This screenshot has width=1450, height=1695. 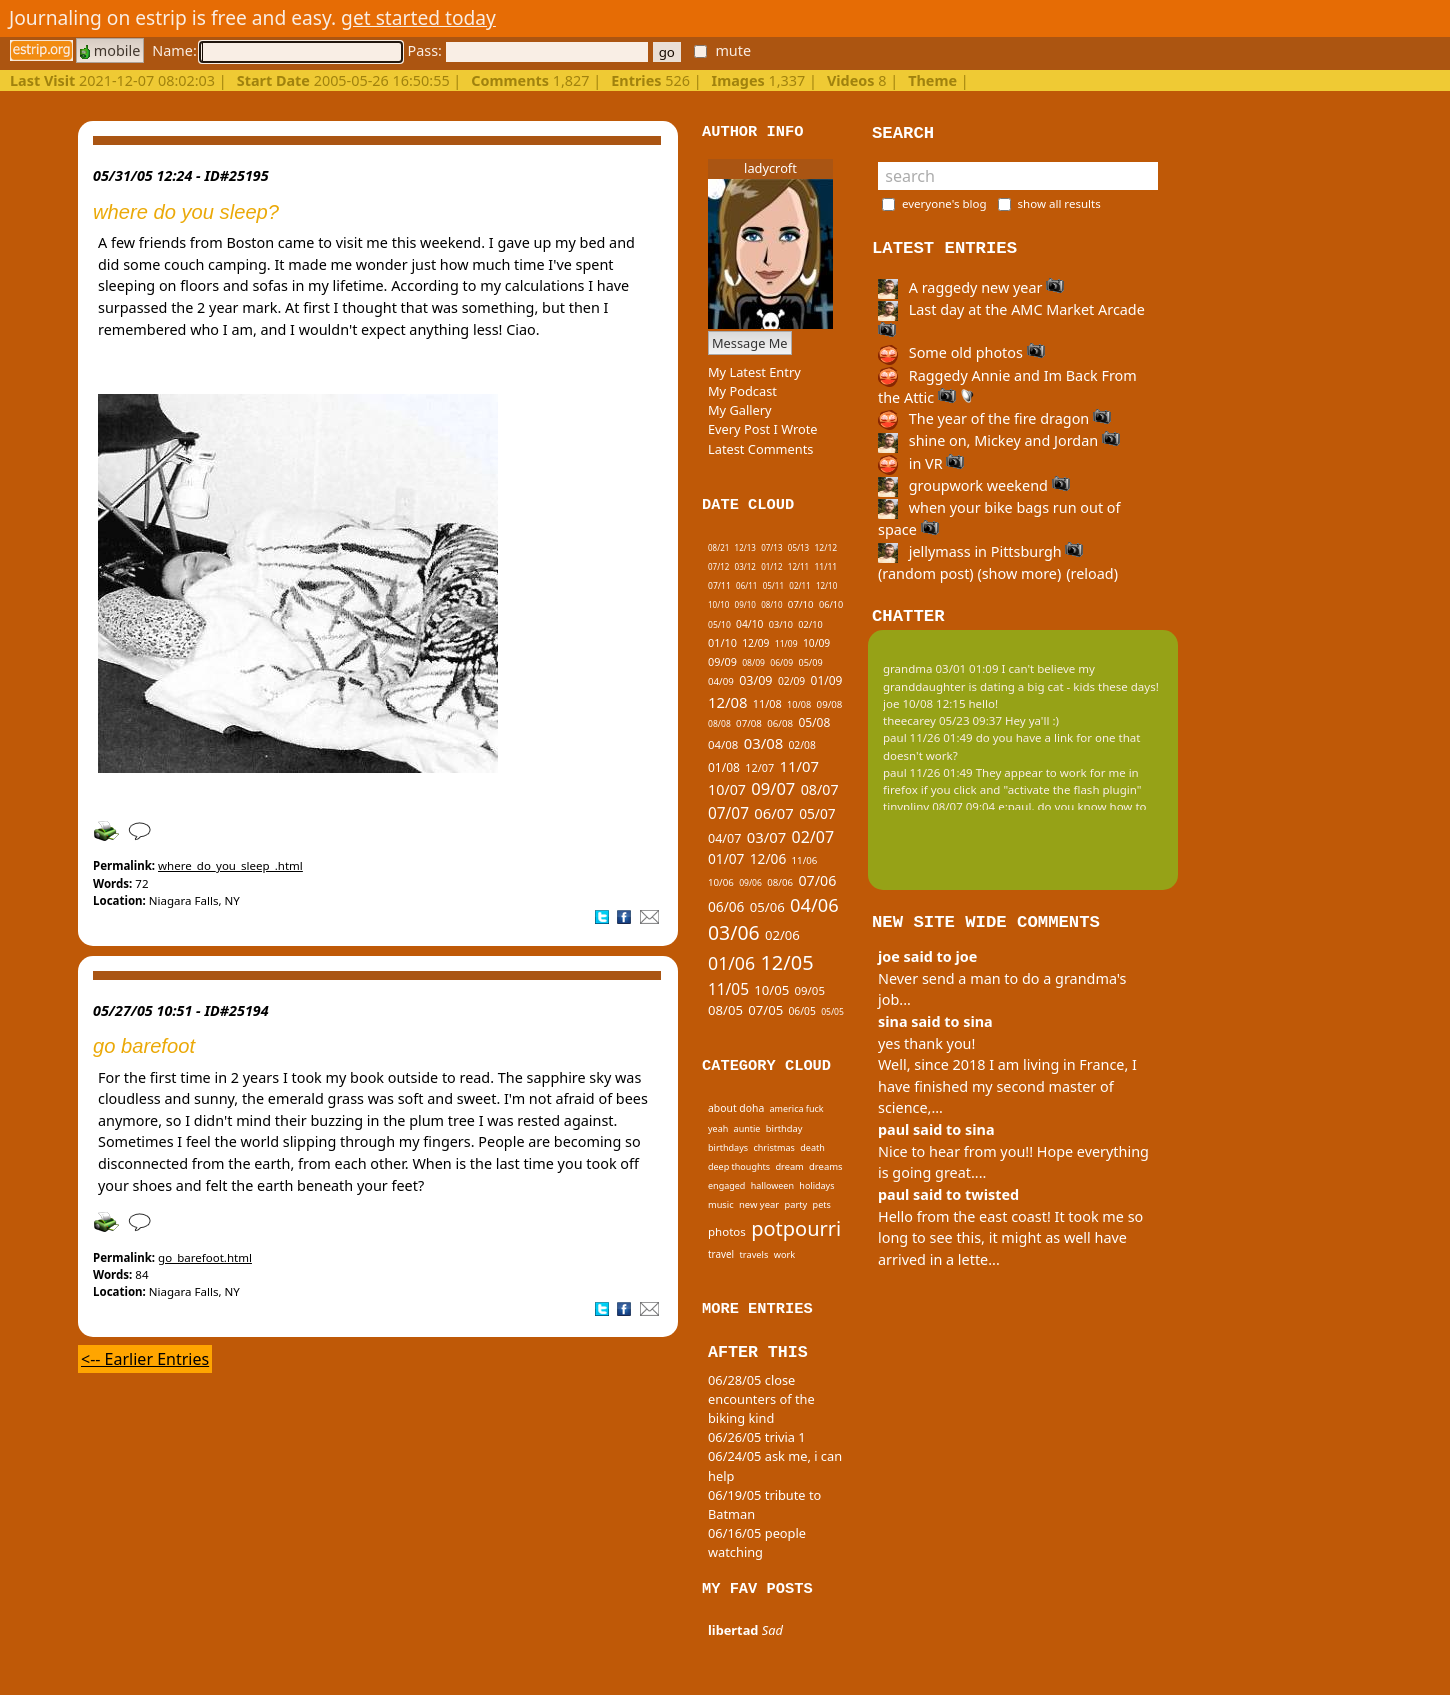 What do you see at coordinates (734, 932) in the screenshot?
I see `03/06` at bounding box center [734, 932].